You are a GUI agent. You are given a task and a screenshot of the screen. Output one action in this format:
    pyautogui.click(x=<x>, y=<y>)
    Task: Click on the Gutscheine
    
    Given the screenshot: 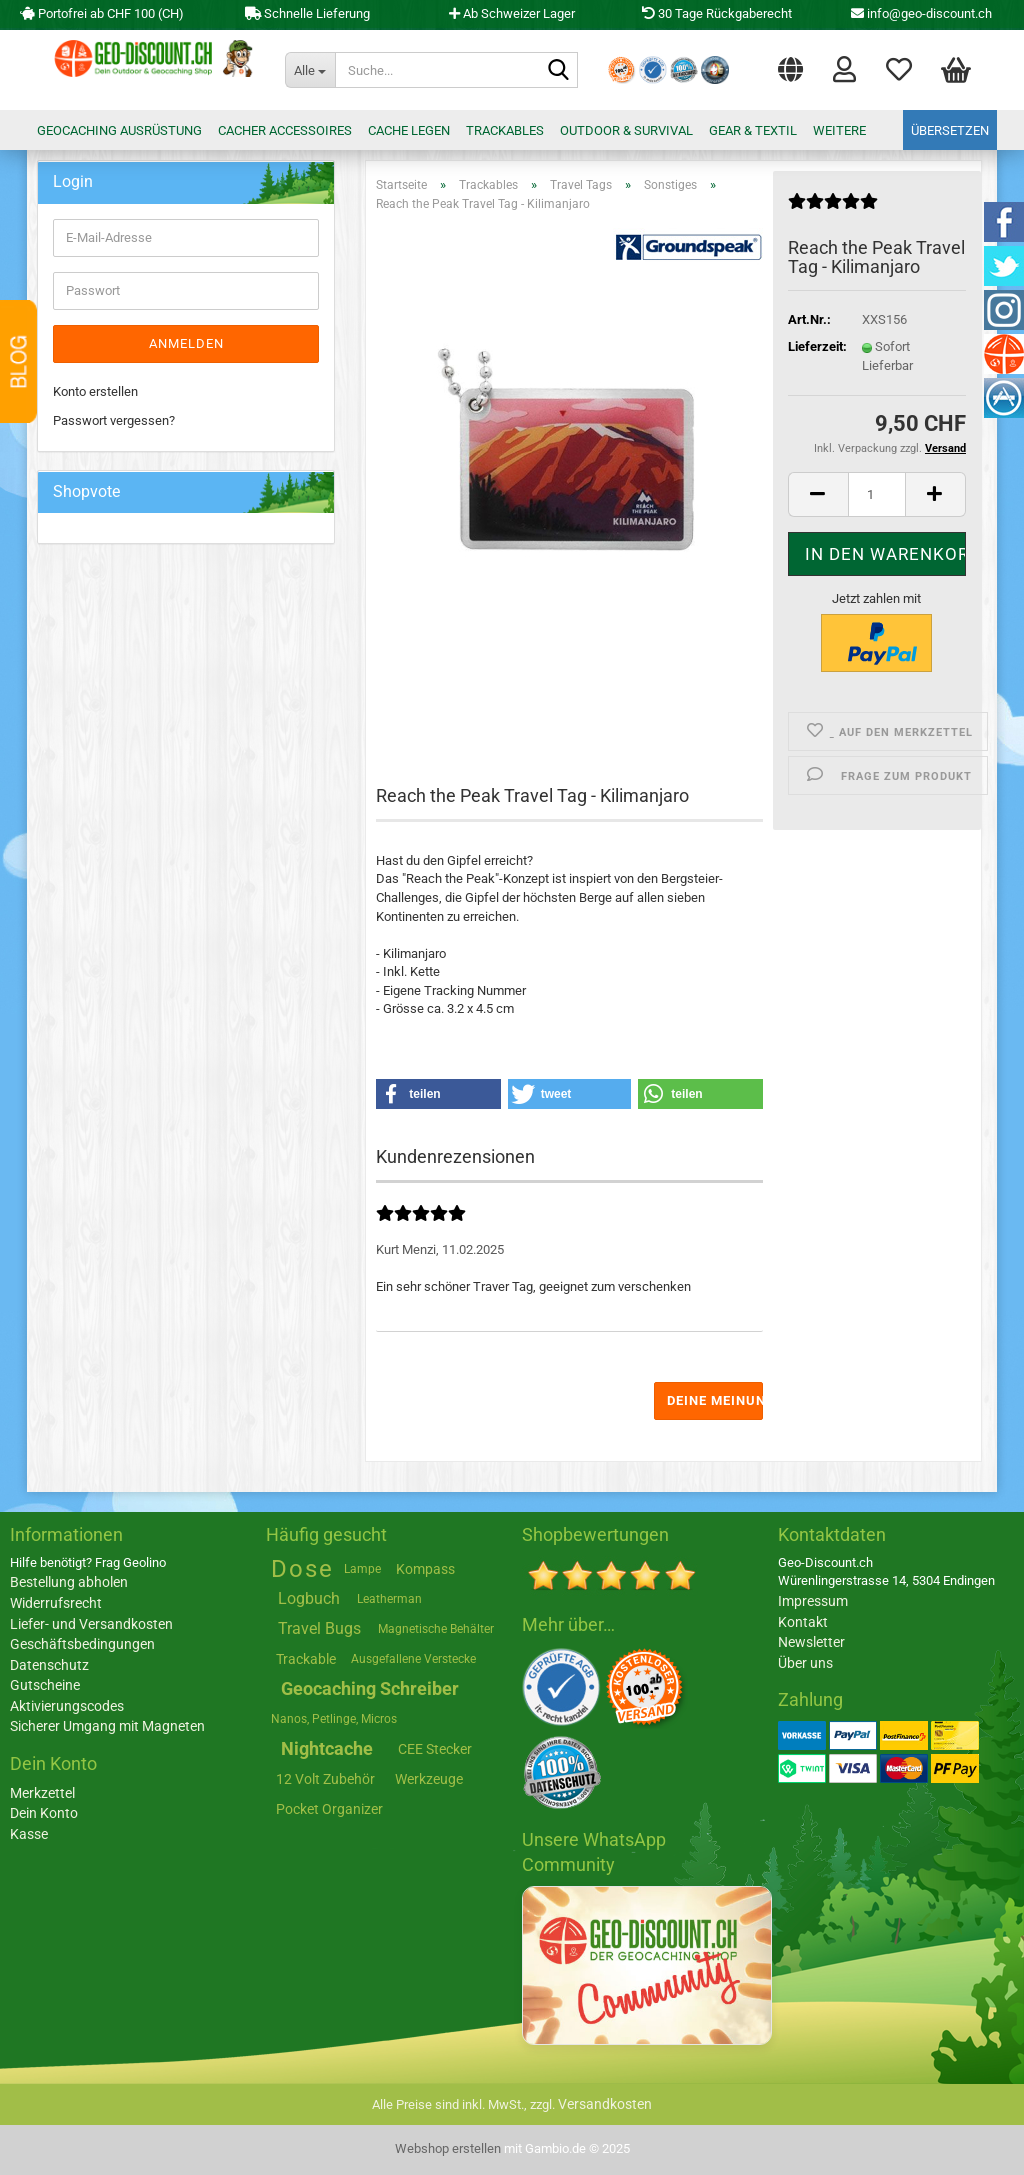 What is the action you would take?
    pyautogui.click(x=45, y=1685)
    